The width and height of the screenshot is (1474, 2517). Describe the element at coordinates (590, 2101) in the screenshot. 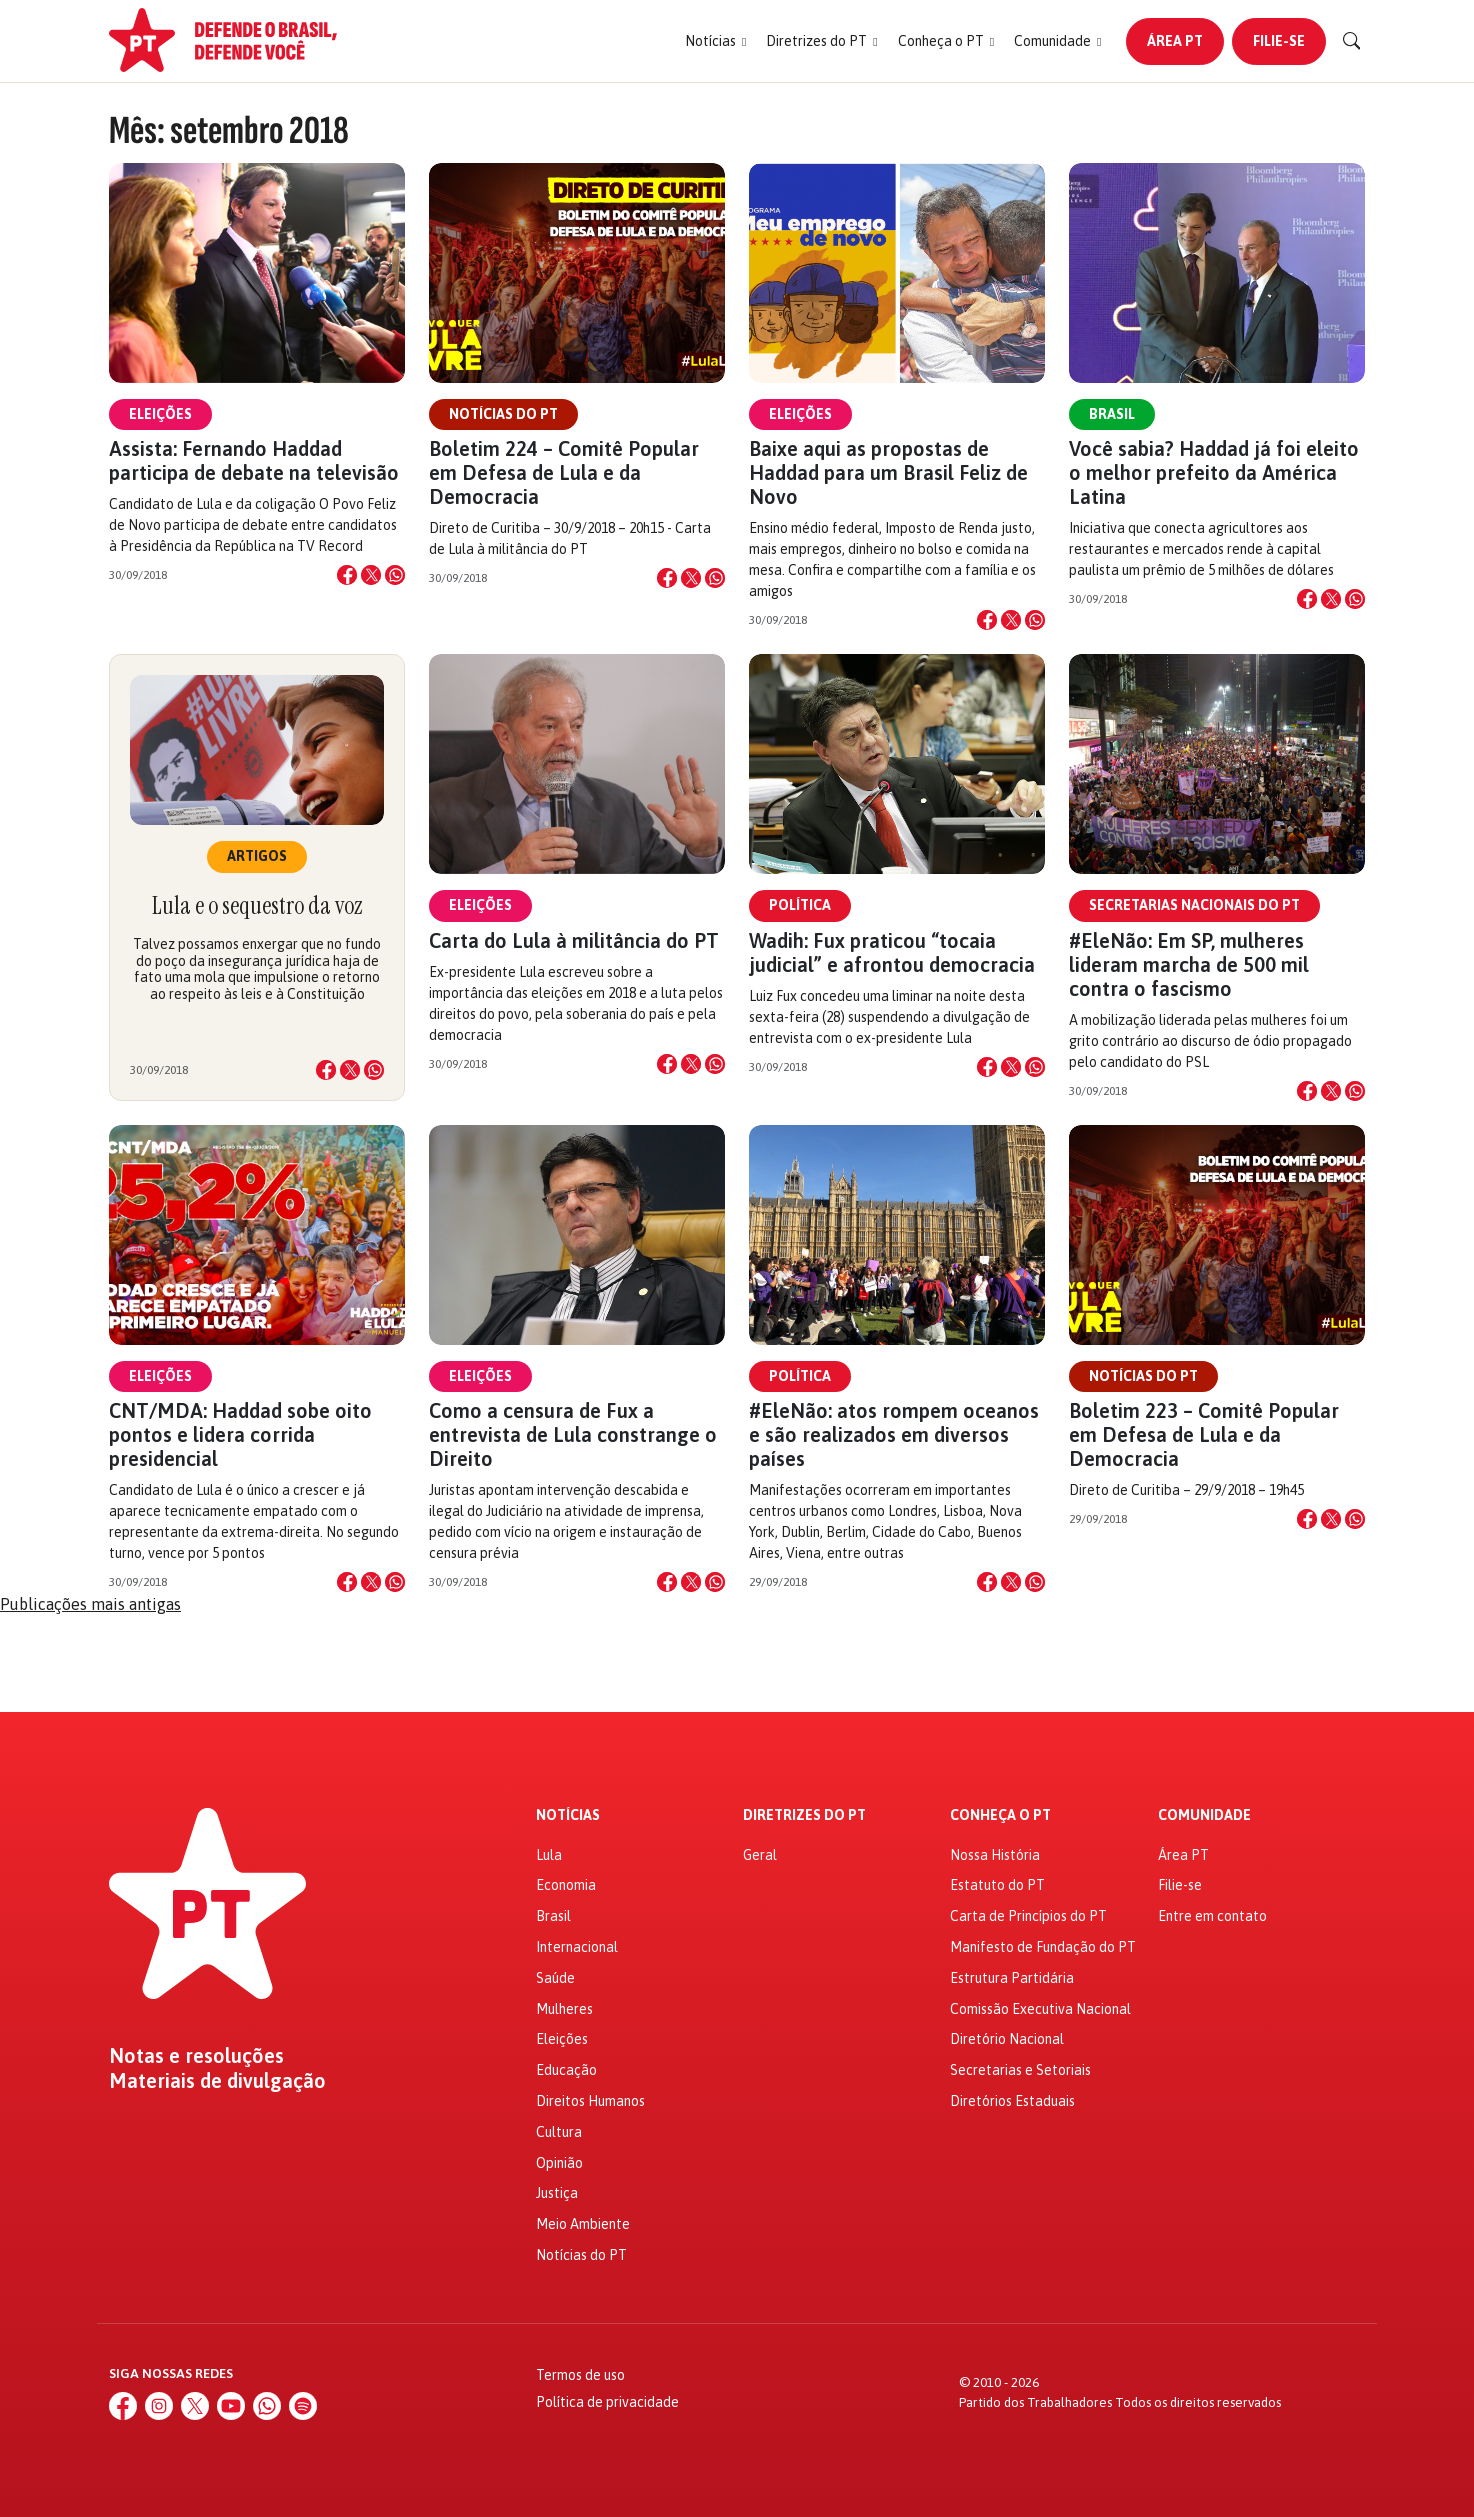

I see `Direitos Humanos` at that location.